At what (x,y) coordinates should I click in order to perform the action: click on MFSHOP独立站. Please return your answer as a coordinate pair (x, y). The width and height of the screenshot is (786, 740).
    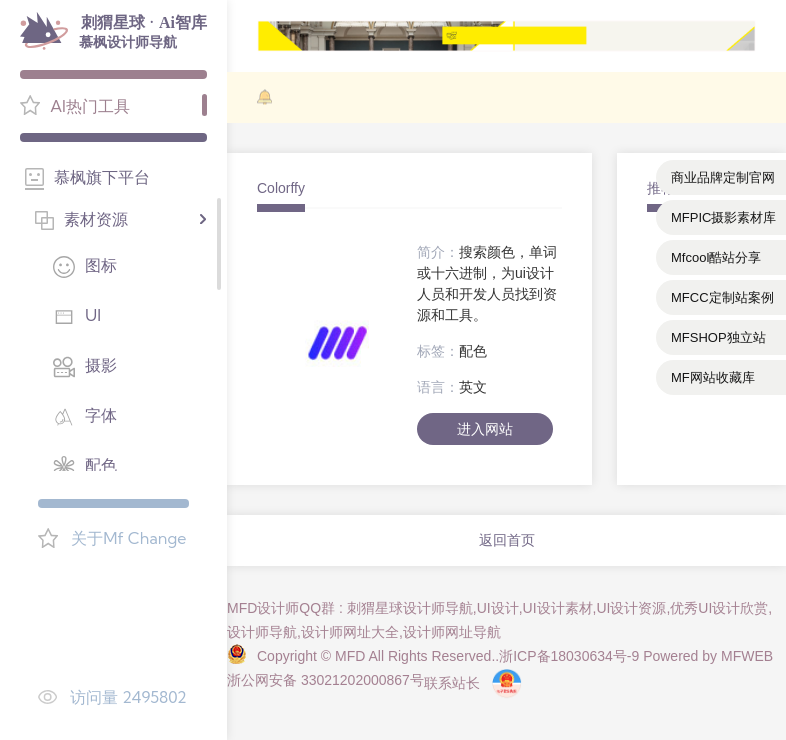
    Looking at the image, I should click on (718, 337).